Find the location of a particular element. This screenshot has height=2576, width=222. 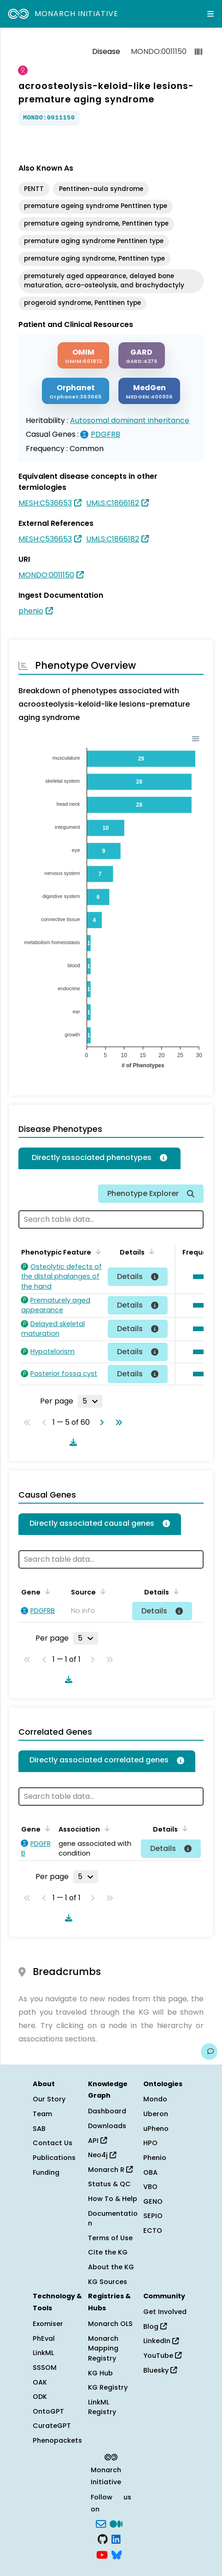

CurateGPT is located at coordinates (52, 2425).